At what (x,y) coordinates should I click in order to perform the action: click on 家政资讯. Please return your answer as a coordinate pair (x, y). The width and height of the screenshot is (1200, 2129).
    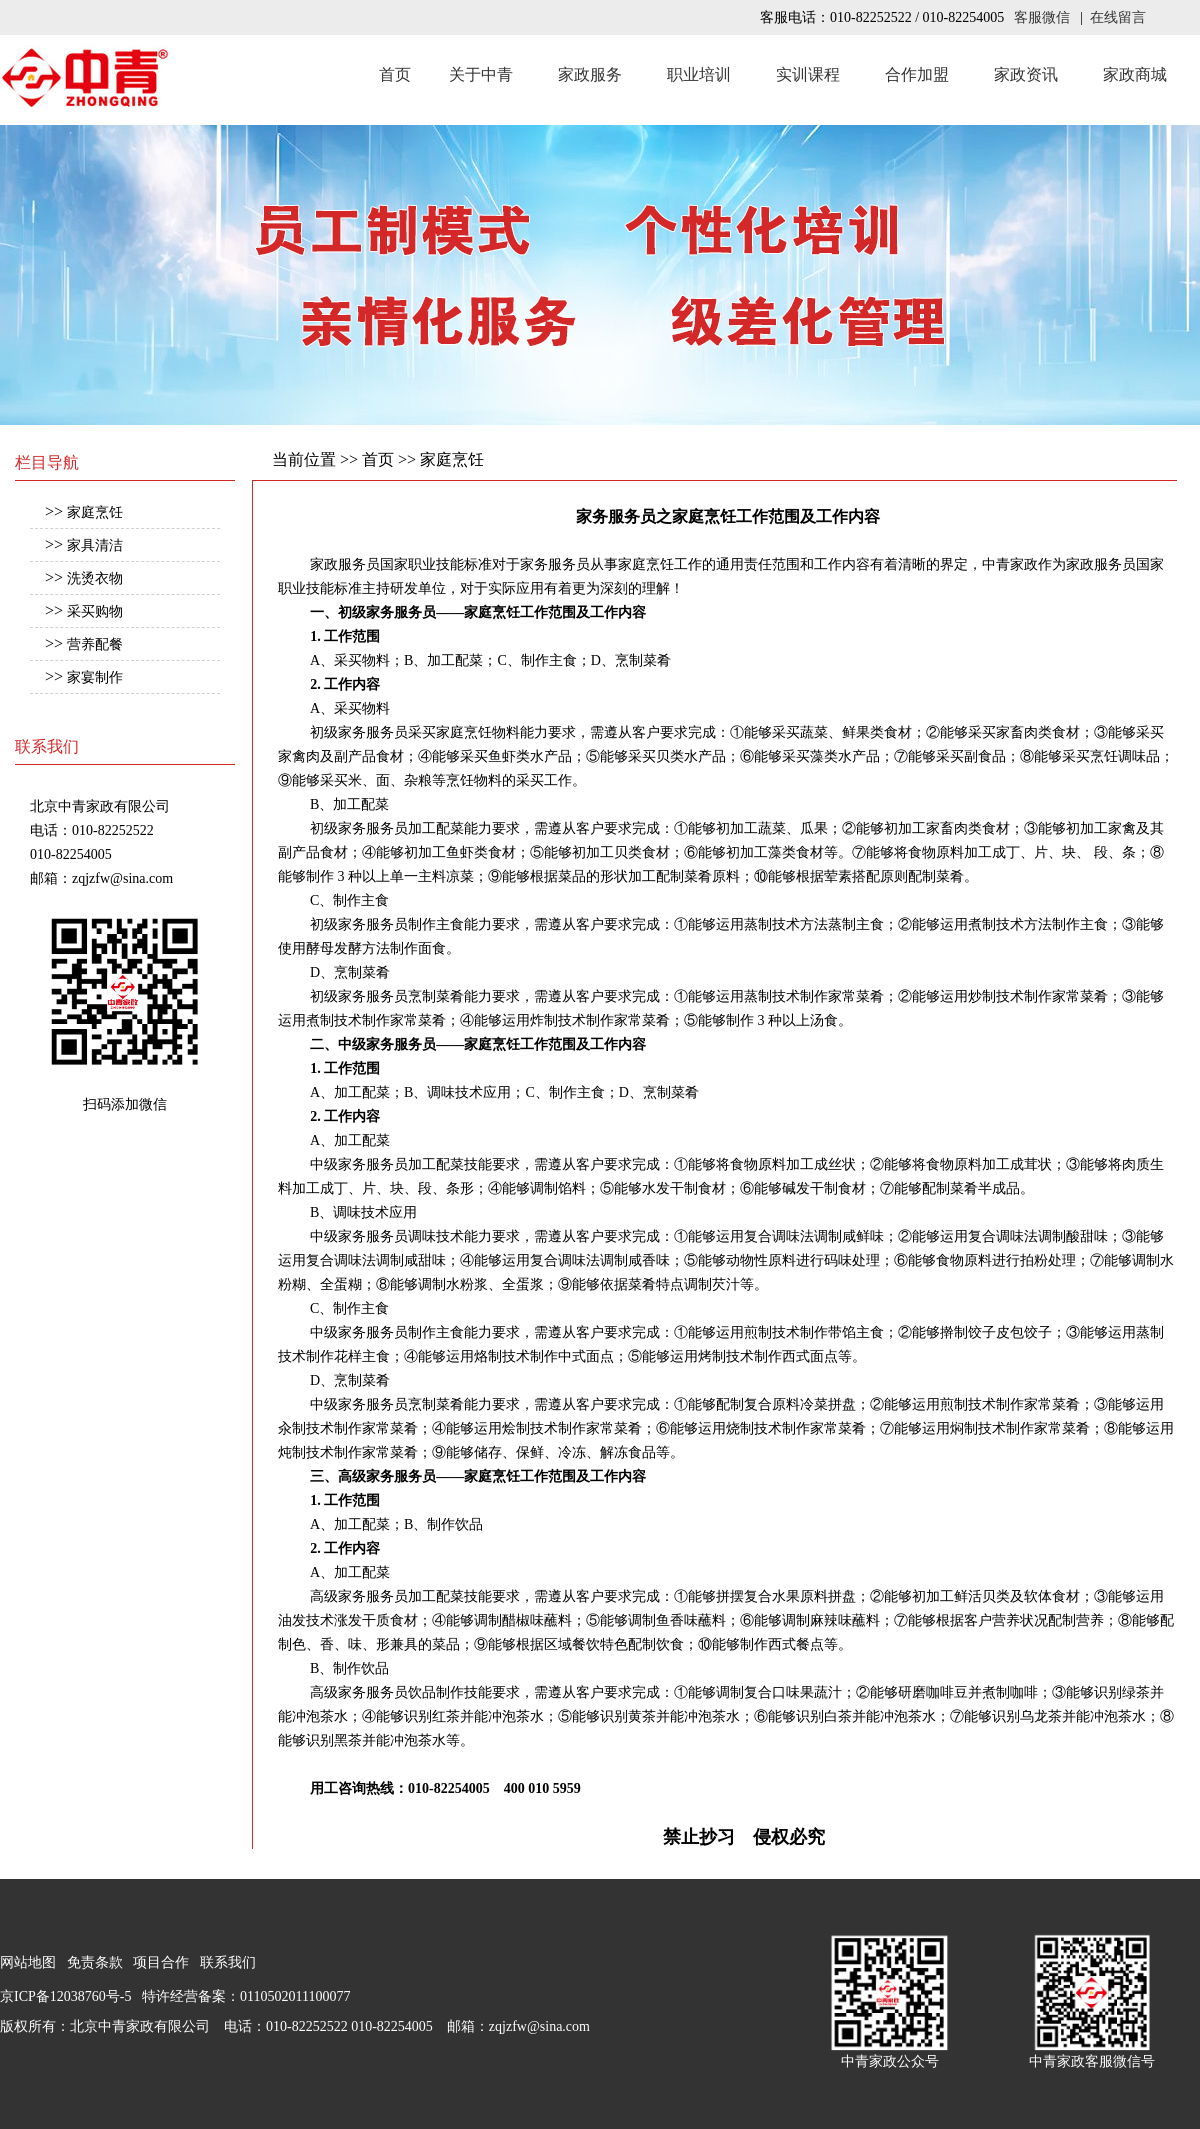
    Looking at the image, I should click on (1026, 74).